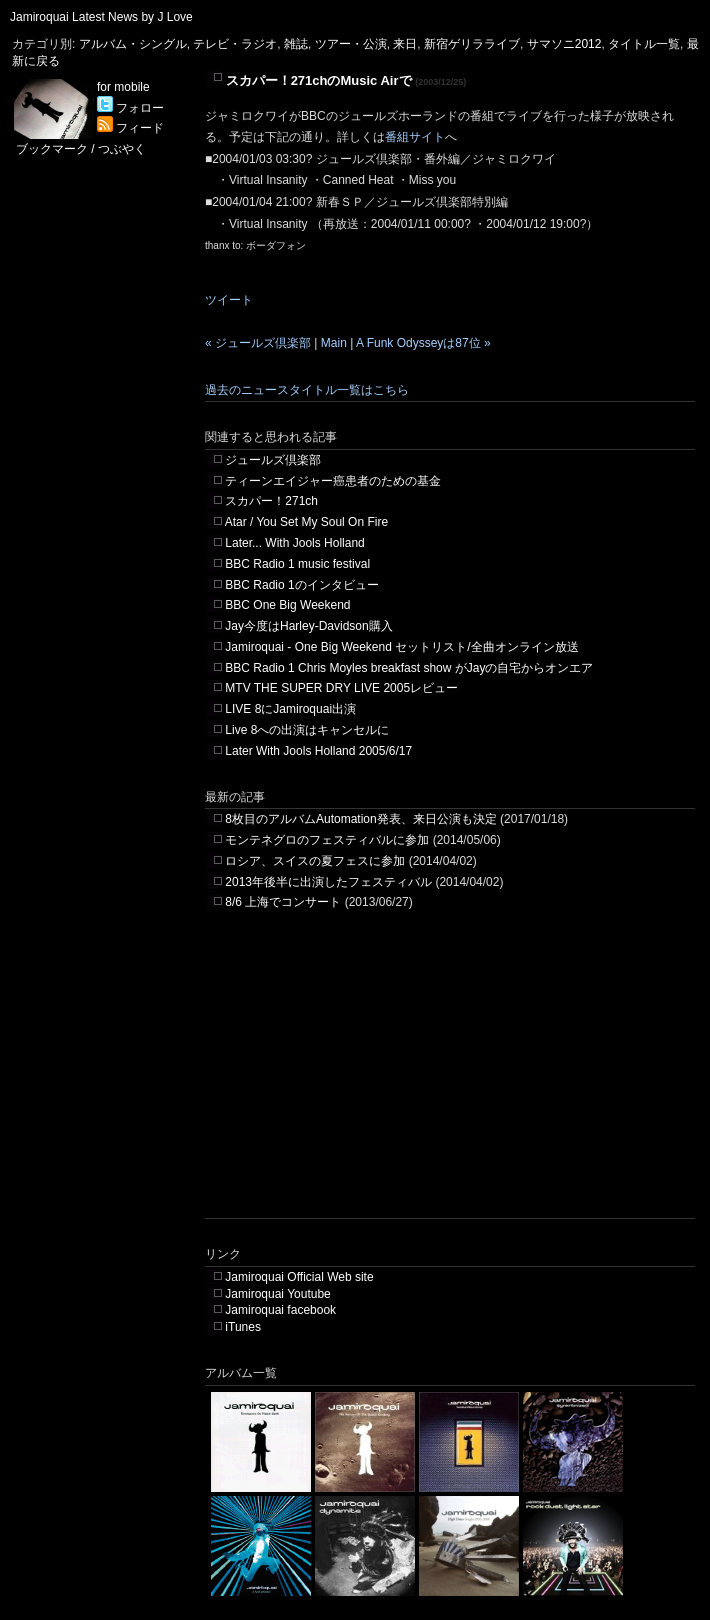 This screenshot has width=710, height=1620. What do you see at coordinates (290, 709) in the screenshot?
I see `LIVE 8にJamiroquai出演` at bounding box center [290, 709].